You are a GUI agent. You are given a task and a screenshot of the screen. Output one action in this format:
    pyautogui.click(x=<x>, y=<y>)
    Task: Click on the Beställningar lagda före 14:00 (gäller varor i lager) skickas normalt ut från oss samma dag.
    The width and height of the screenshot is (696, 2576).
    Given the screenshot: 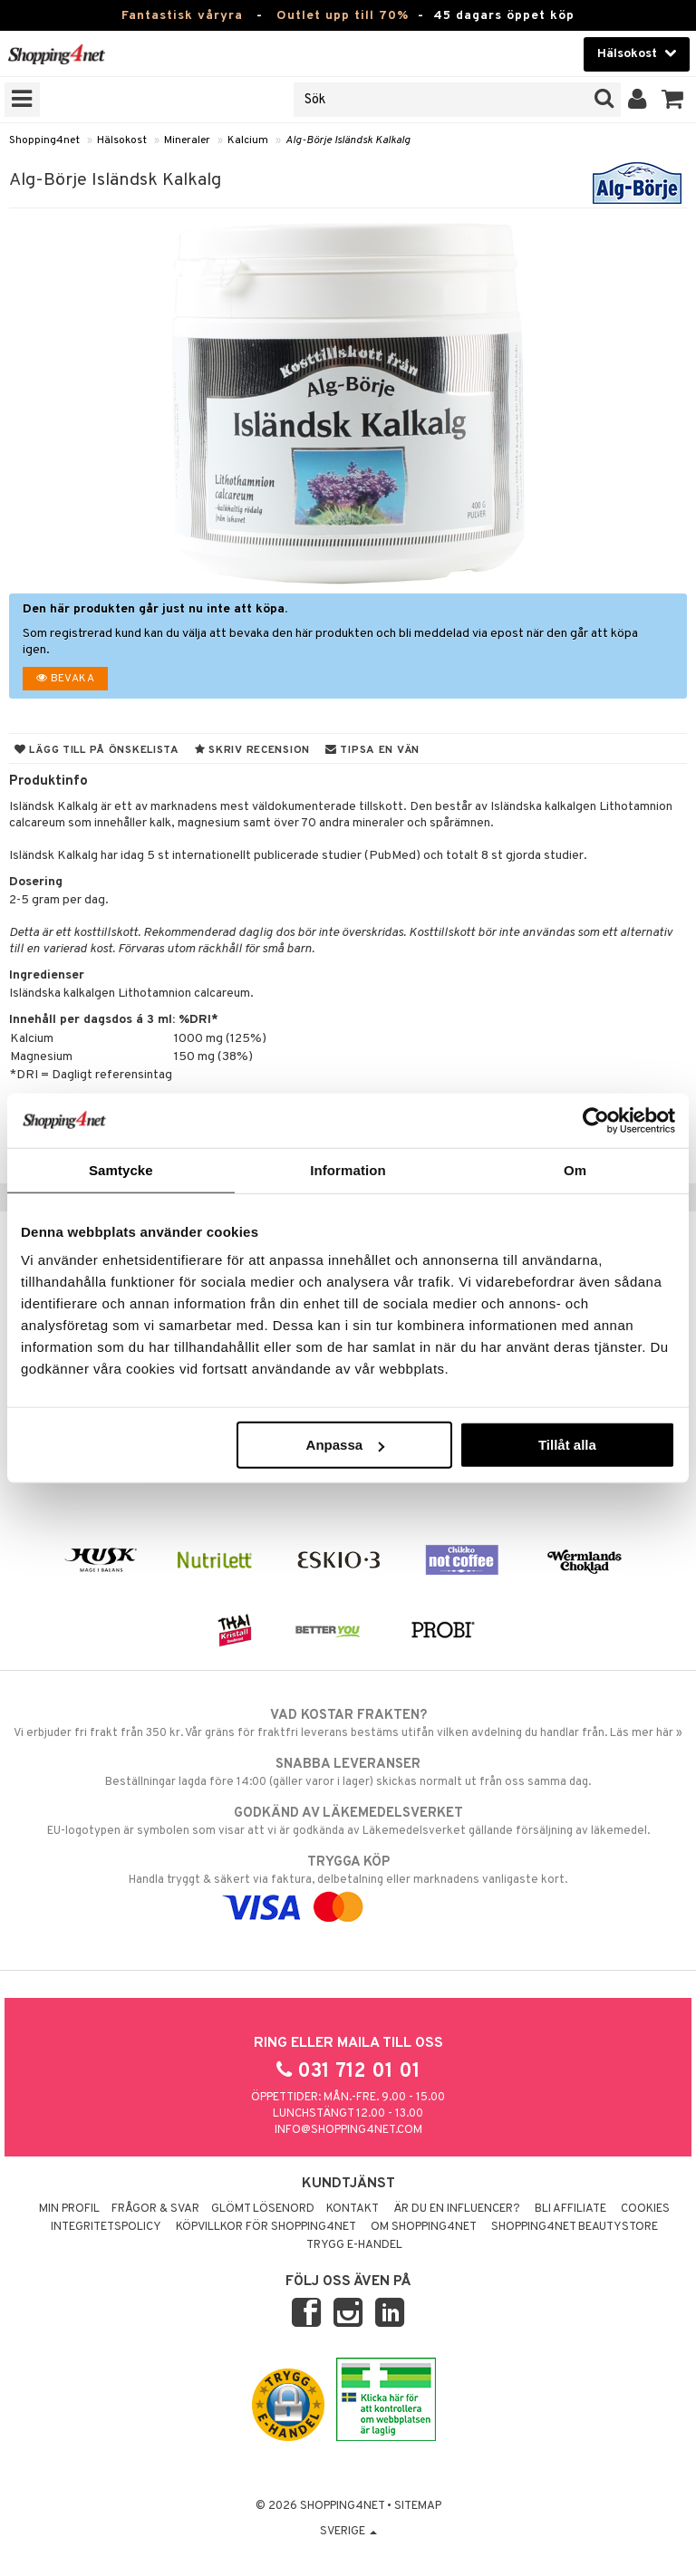 What is the action you would take?
    pyautogui.click(x=348, y=1772)
    